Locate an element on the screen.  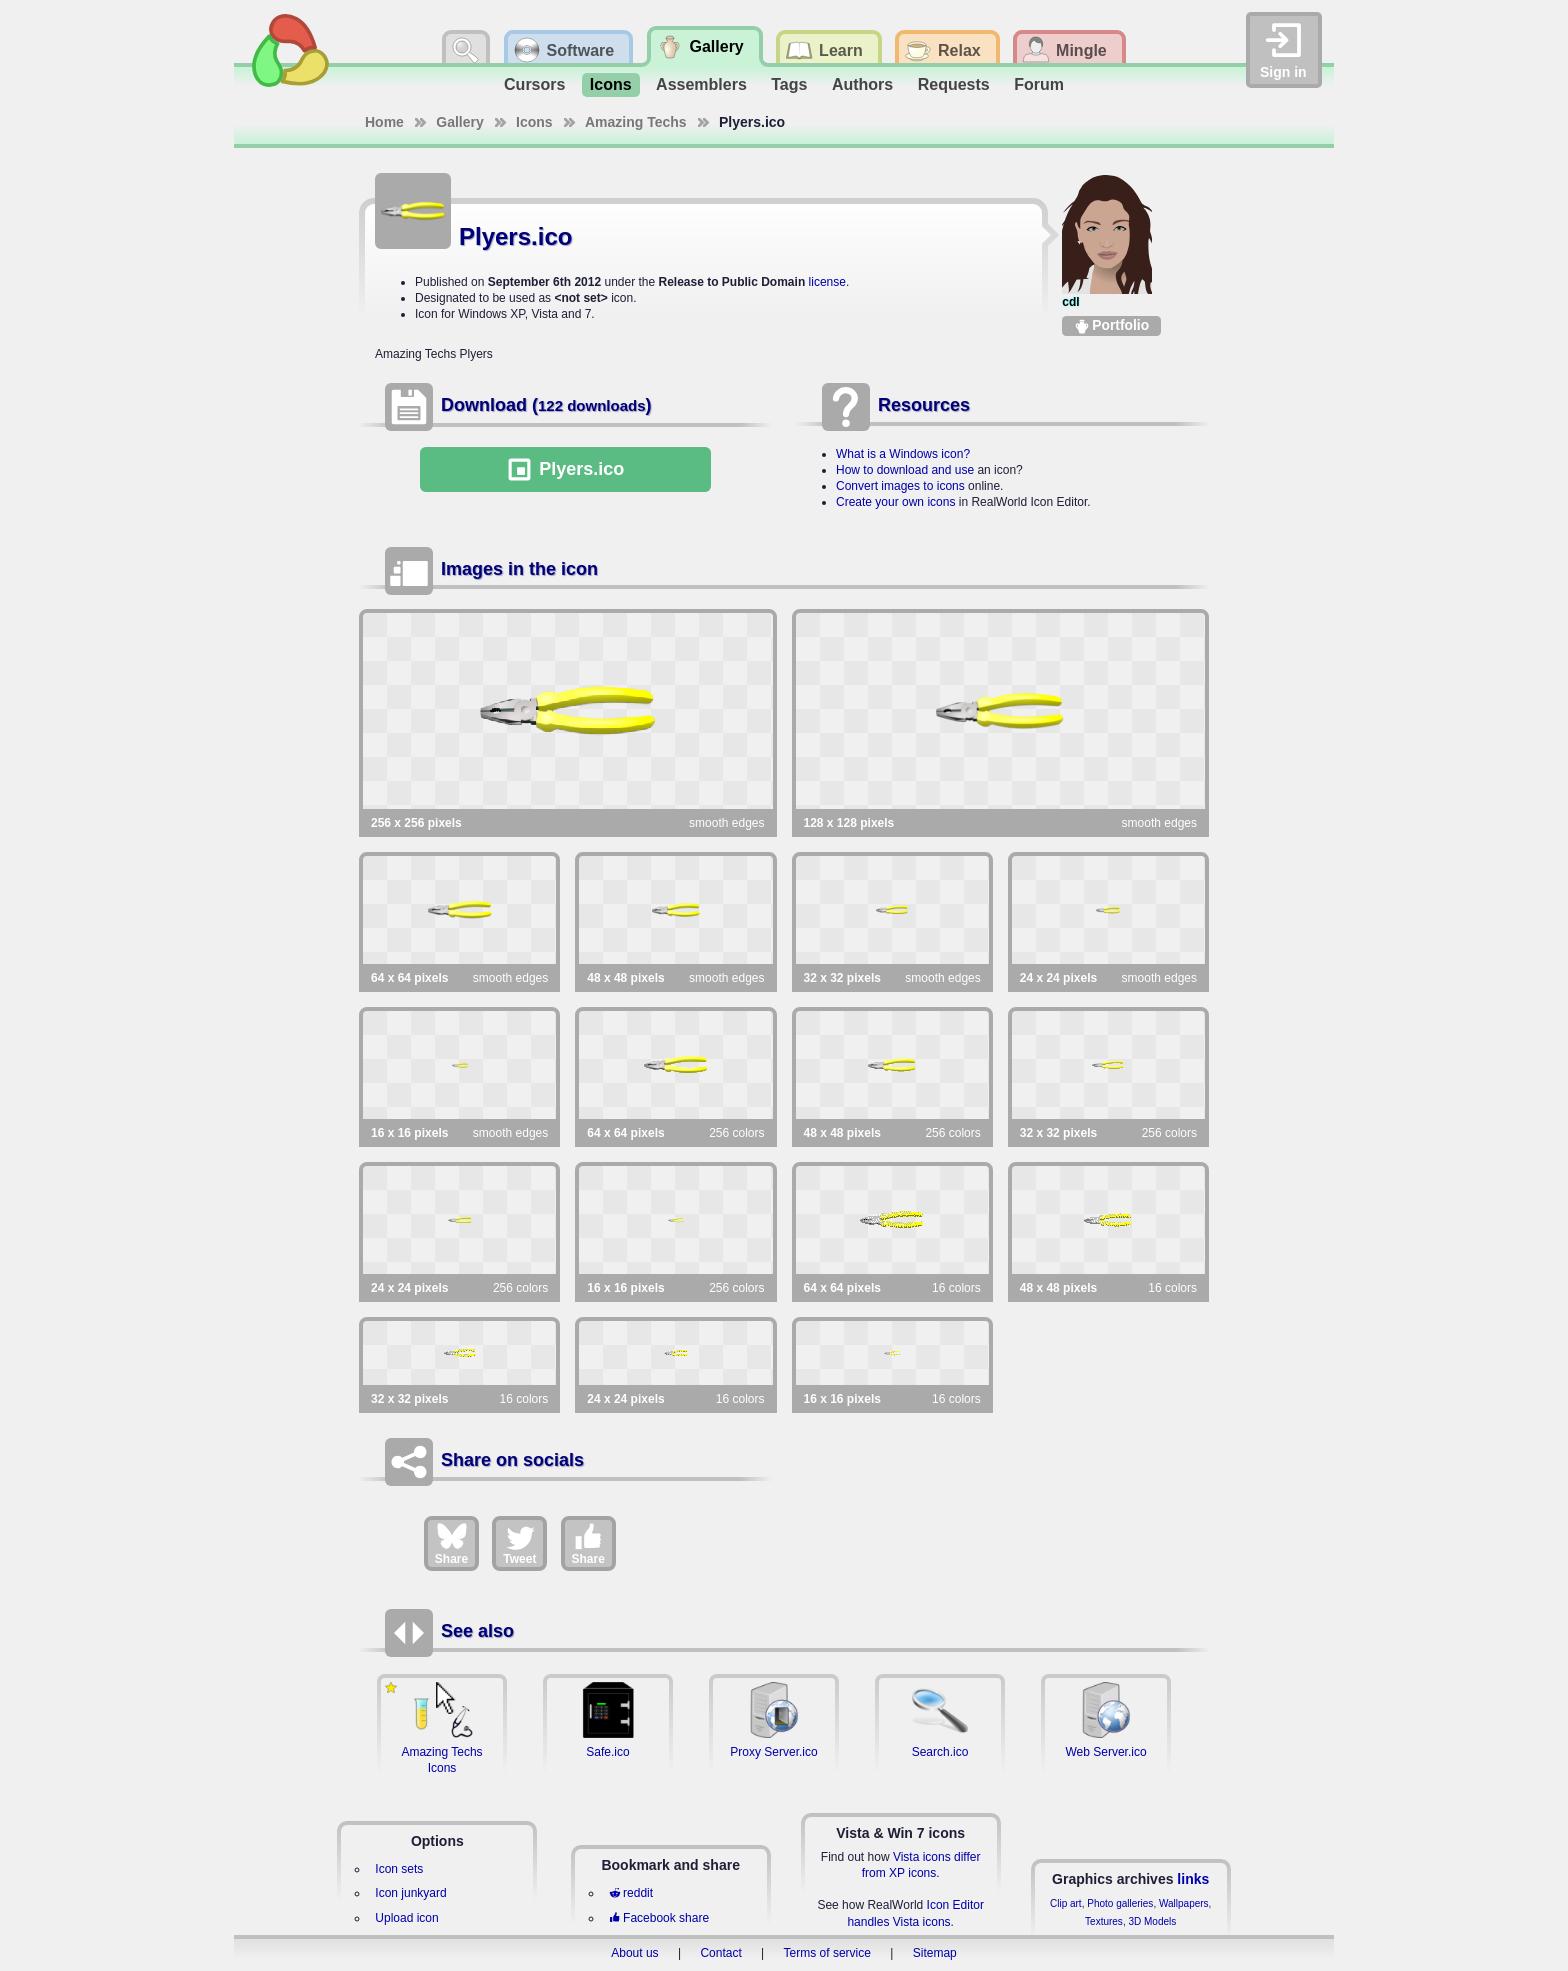
Wallpapers is located at coordinates (1184, 1903).